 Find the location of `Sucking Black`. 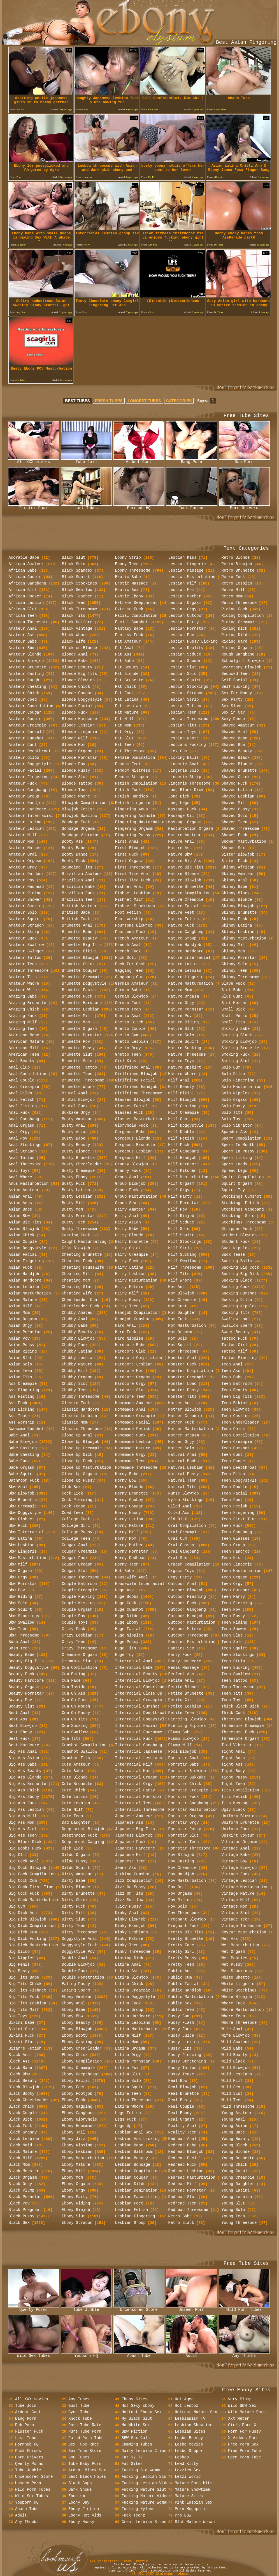

Sucking Black is located at coordinates (237, 1280).